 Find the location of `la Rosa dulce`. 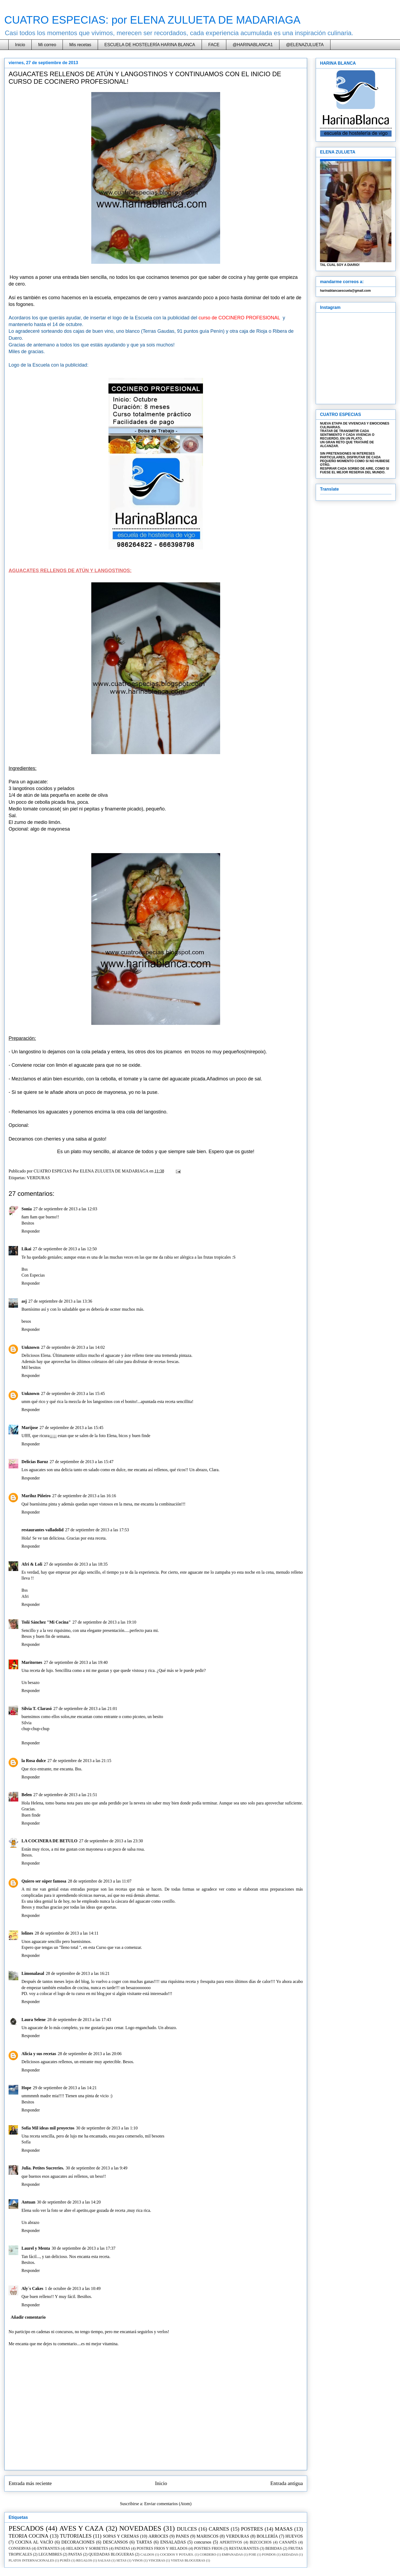

la Rosa dulce is located at coordinates (33, 1760).